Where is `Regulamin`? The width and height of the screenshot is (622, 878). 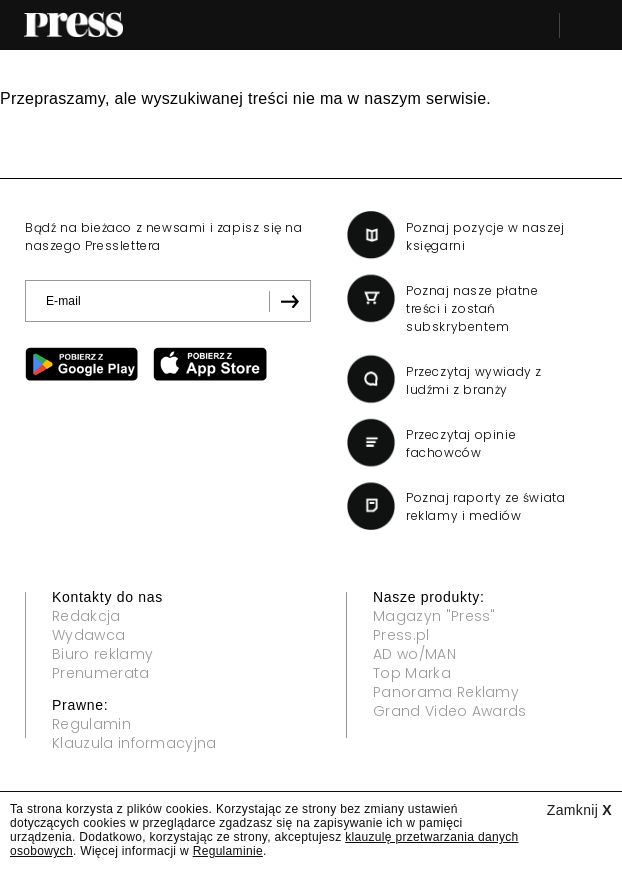 Regulamin is located at coordinates (91, 724).